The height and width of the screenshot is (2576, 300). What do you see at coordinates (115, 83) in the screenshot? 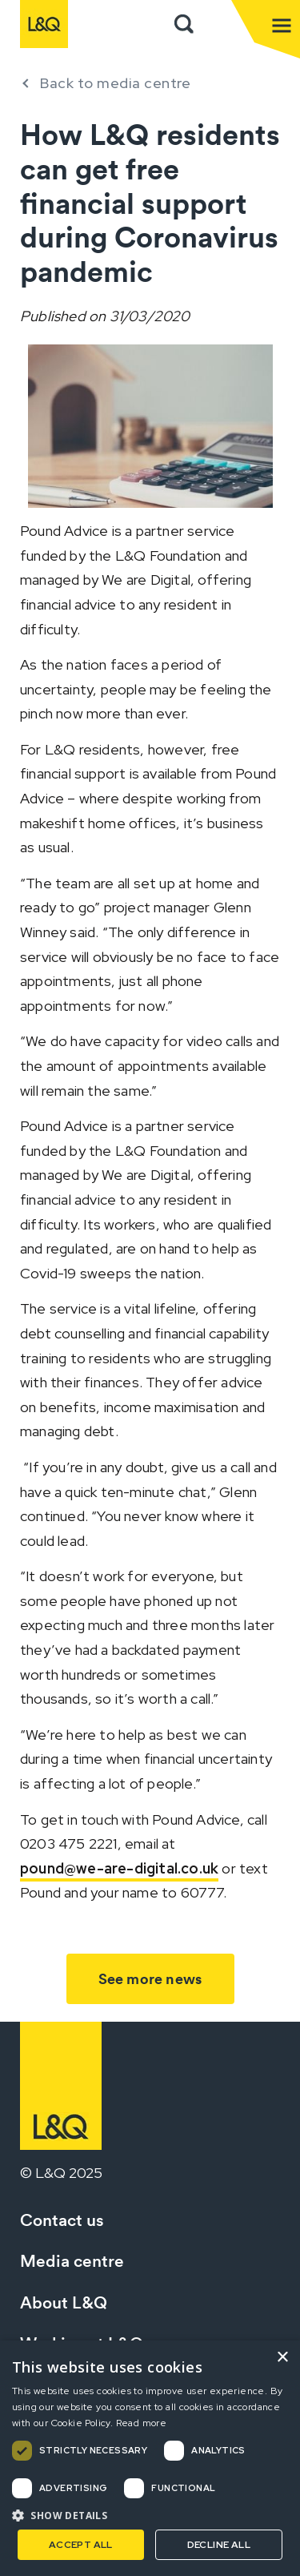
I see `Back to media centre` at bounding box center [115, 83].